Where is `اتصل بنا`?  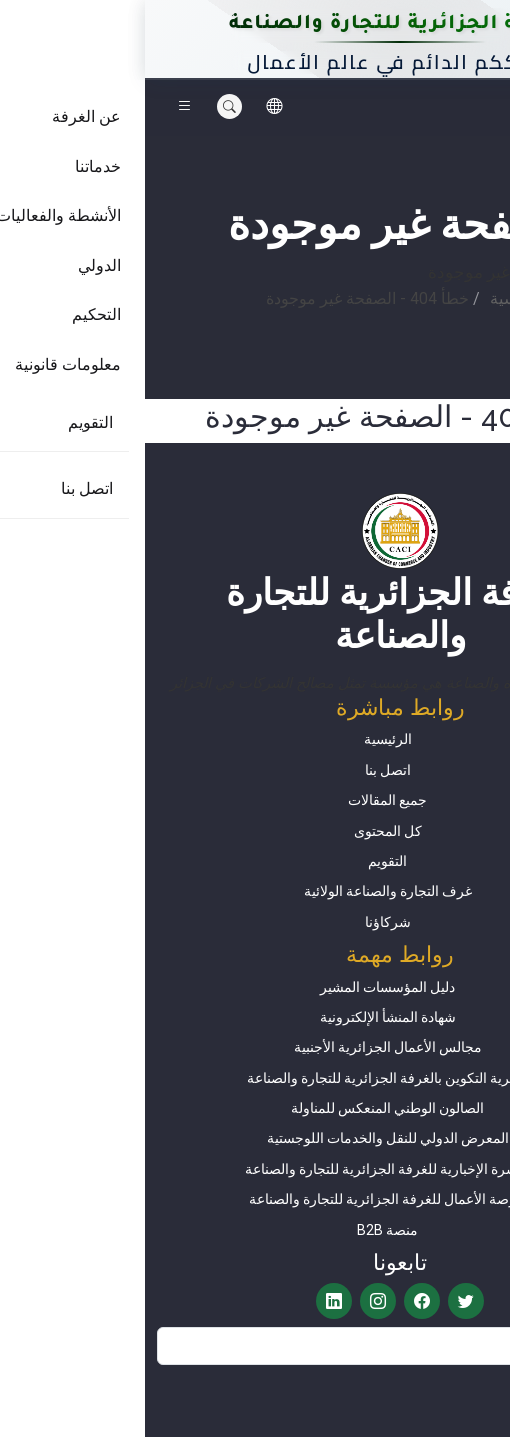 اتصل بنا is located at coordinates (243, 770).